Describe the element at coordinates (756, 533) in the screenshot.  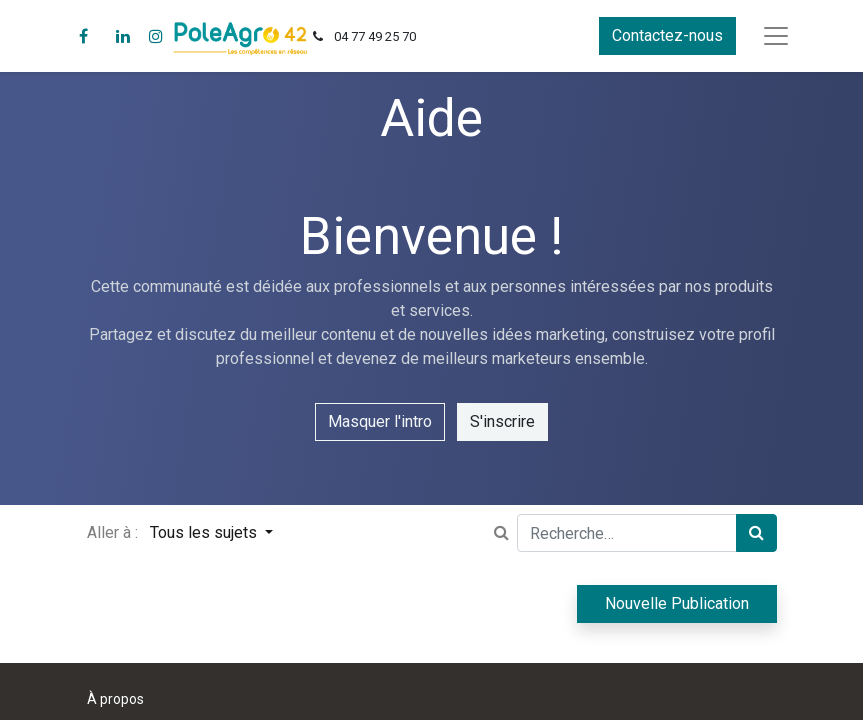
I see `[Rechercher]` at that location.